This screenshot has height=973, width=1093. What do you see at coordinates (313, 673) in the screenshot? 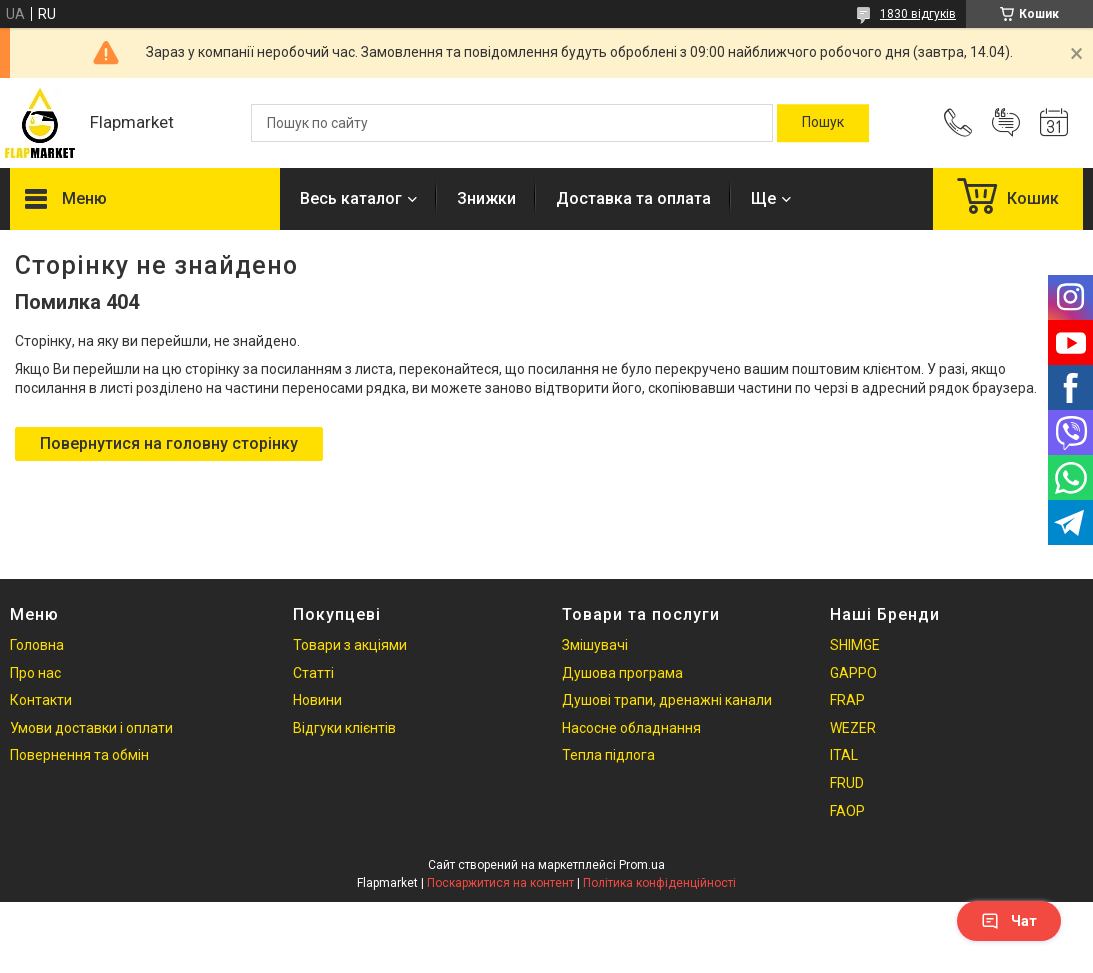
I see `Статті` at bounding box center [313, 673].